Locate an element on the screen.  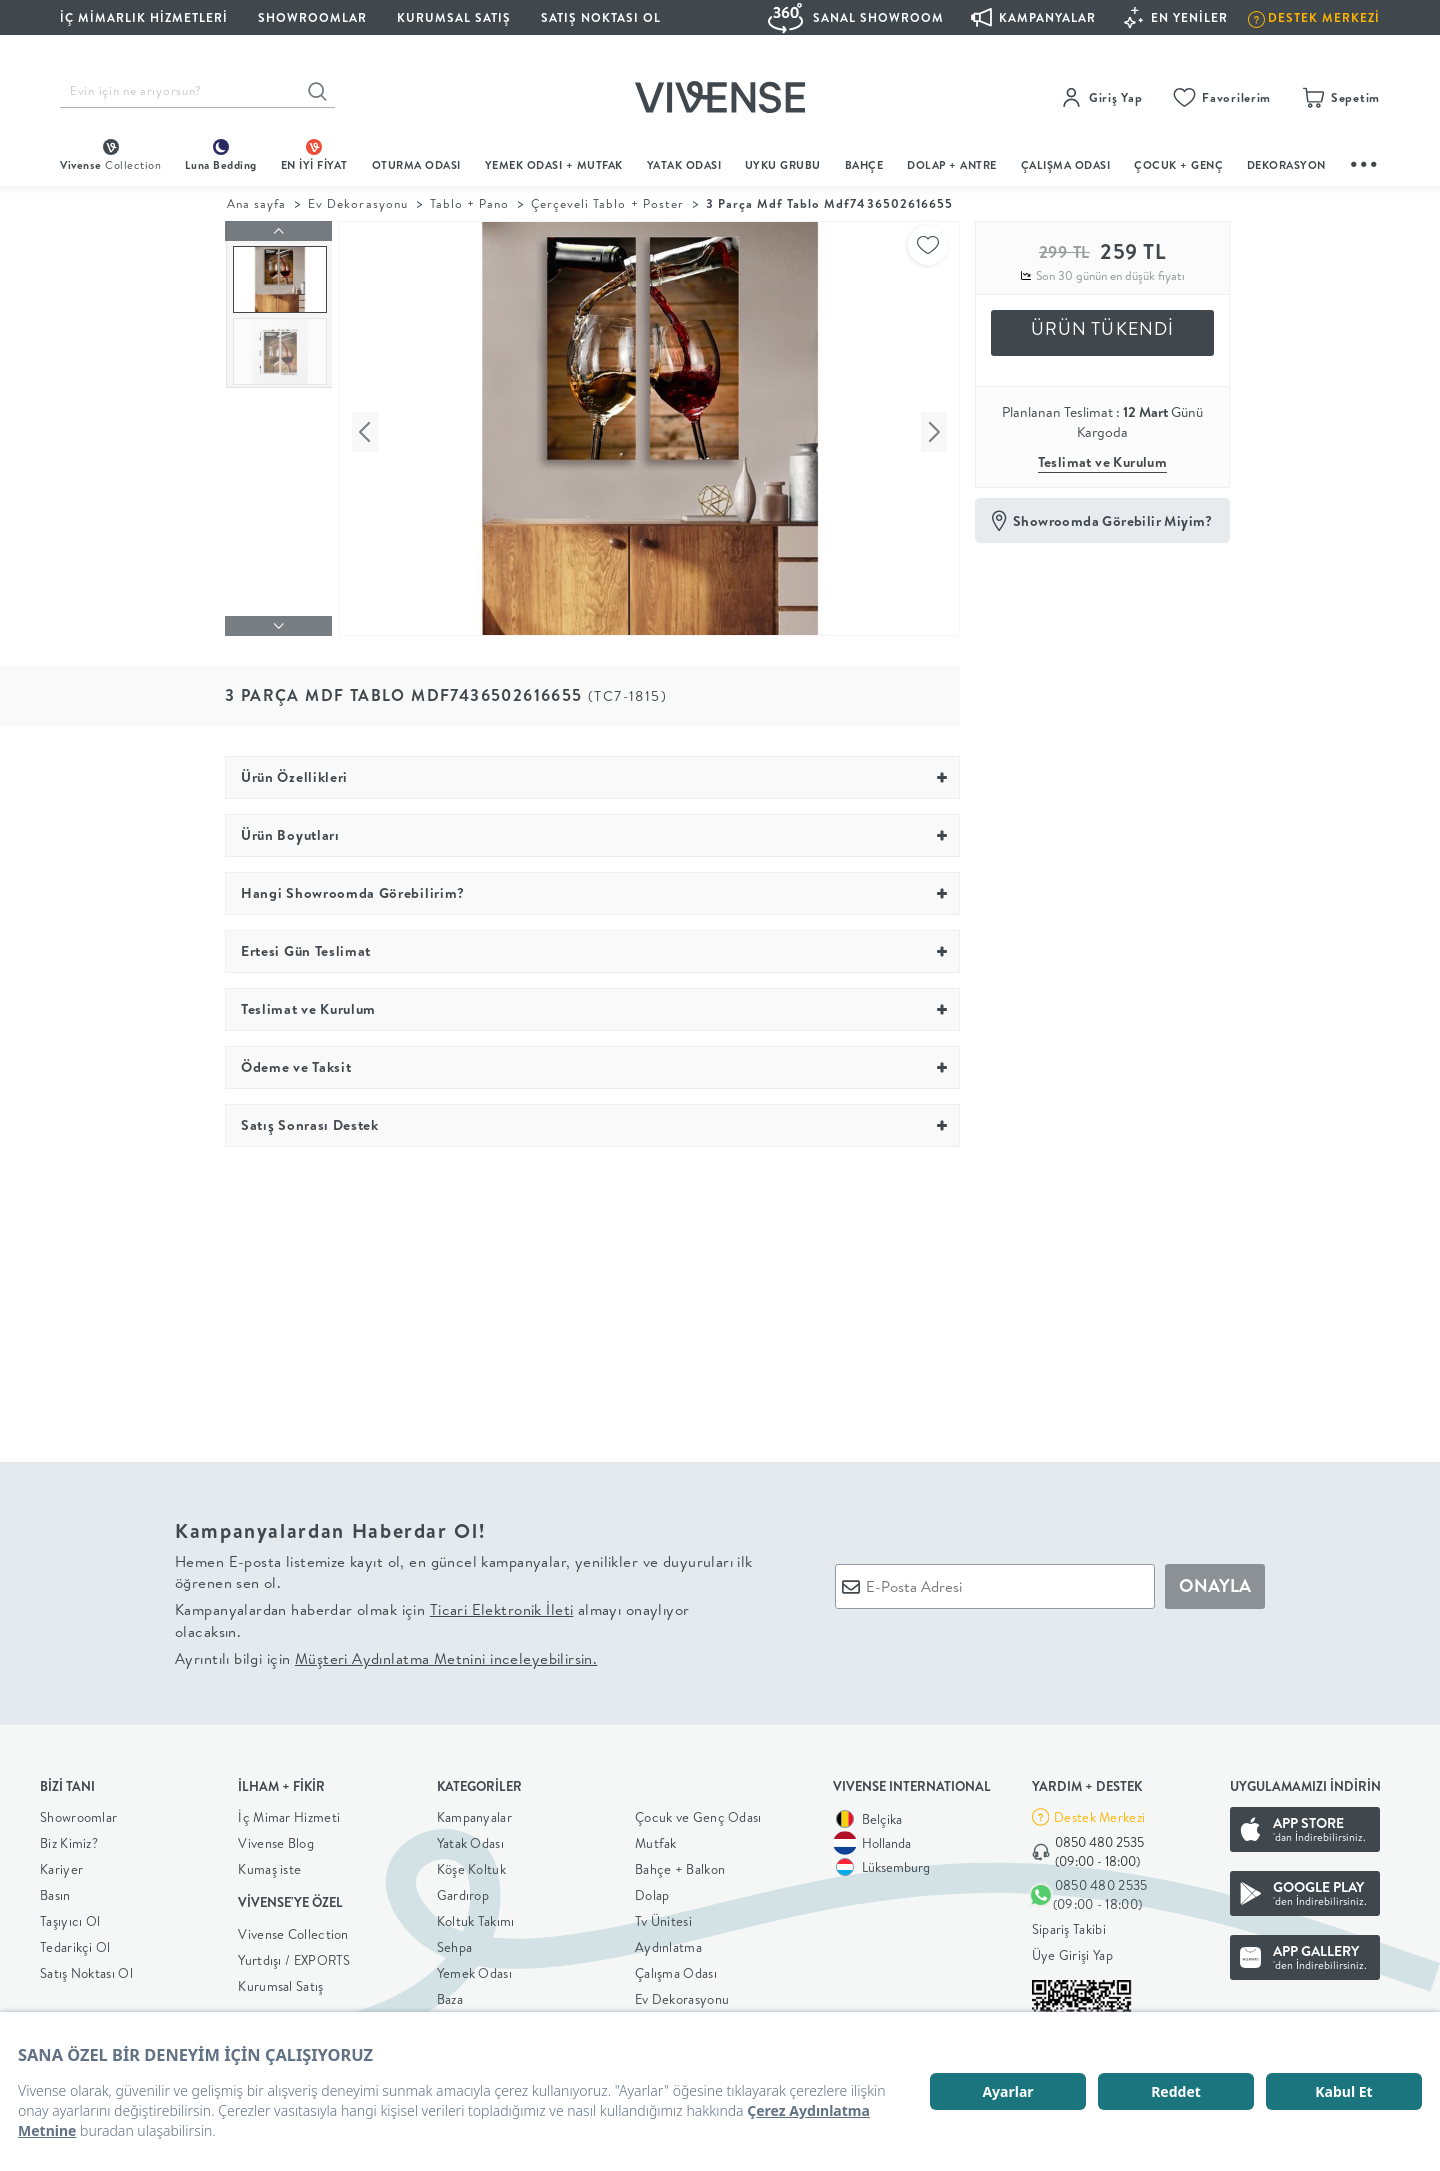
SHOWROOMLAR is located at coordinates (312, 17).